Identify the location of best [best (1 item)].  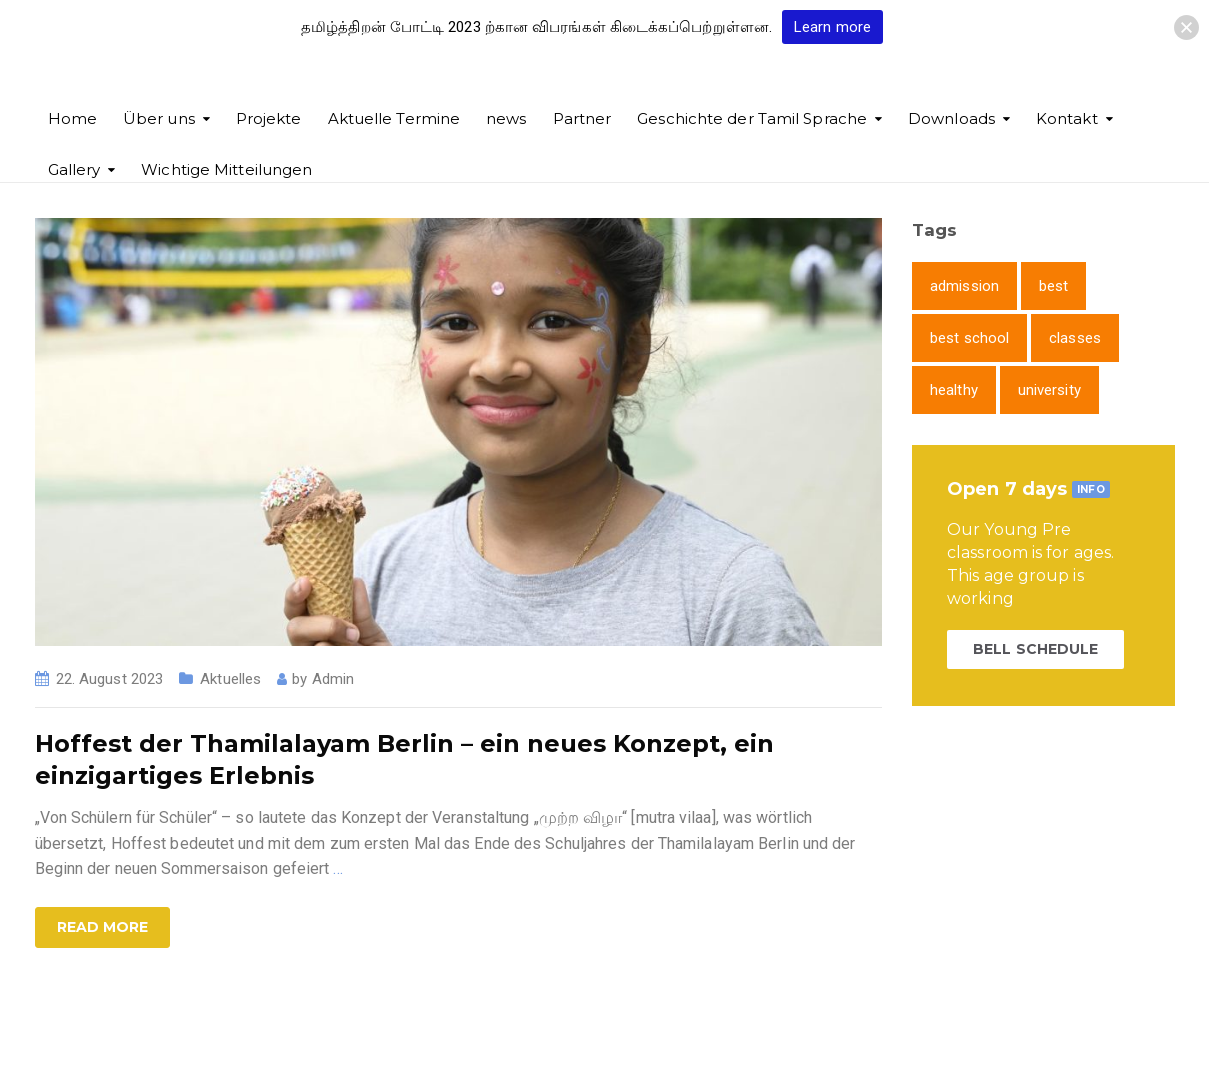
(1053, 286).